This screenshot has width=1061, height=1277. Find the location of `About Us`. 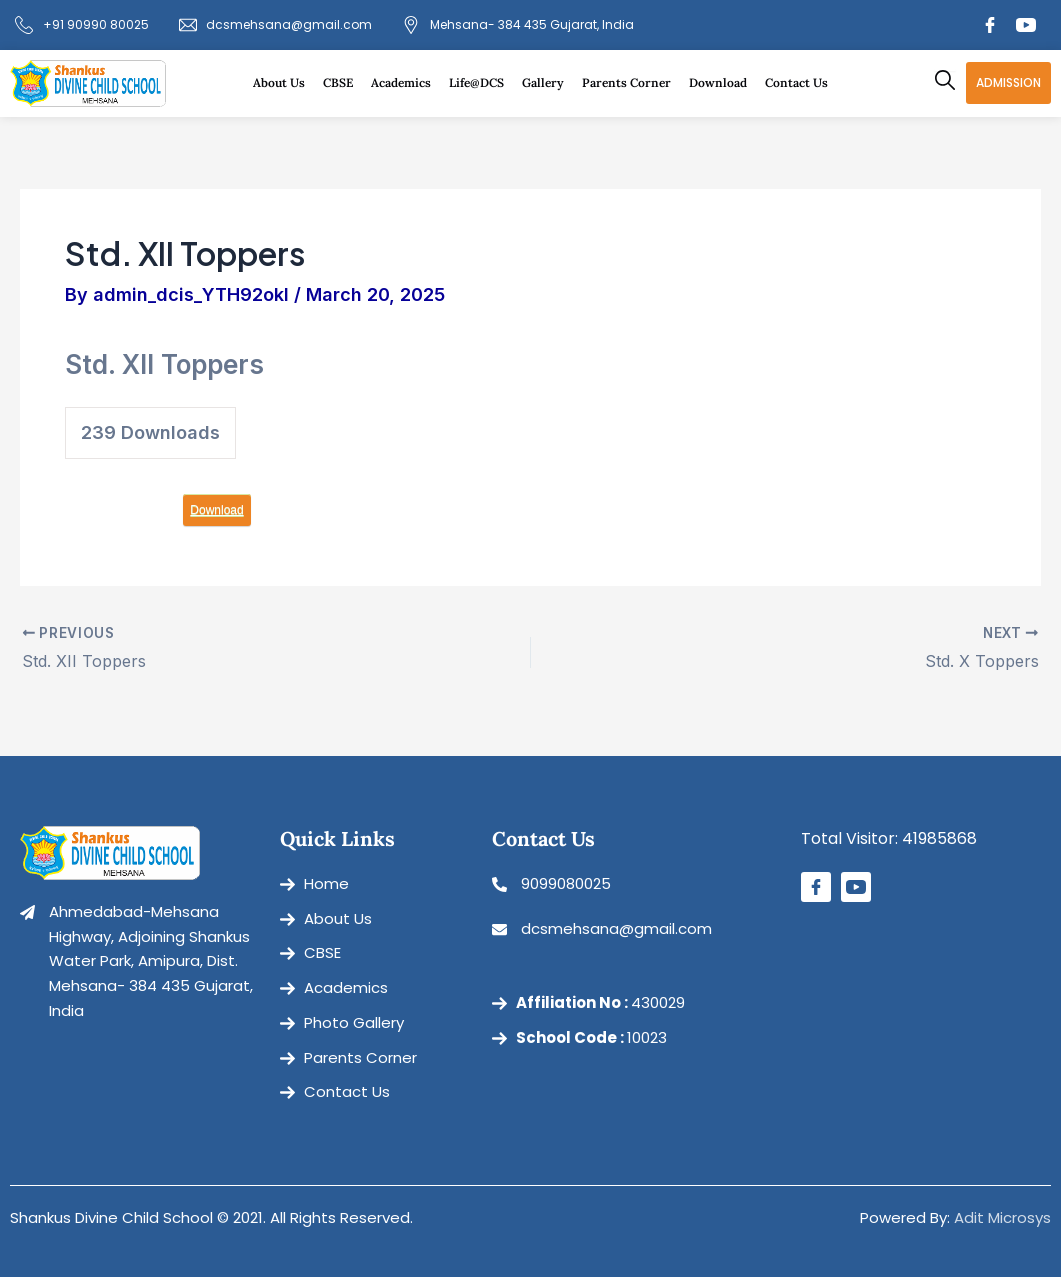

About Us is located at coordinates (284, 83).